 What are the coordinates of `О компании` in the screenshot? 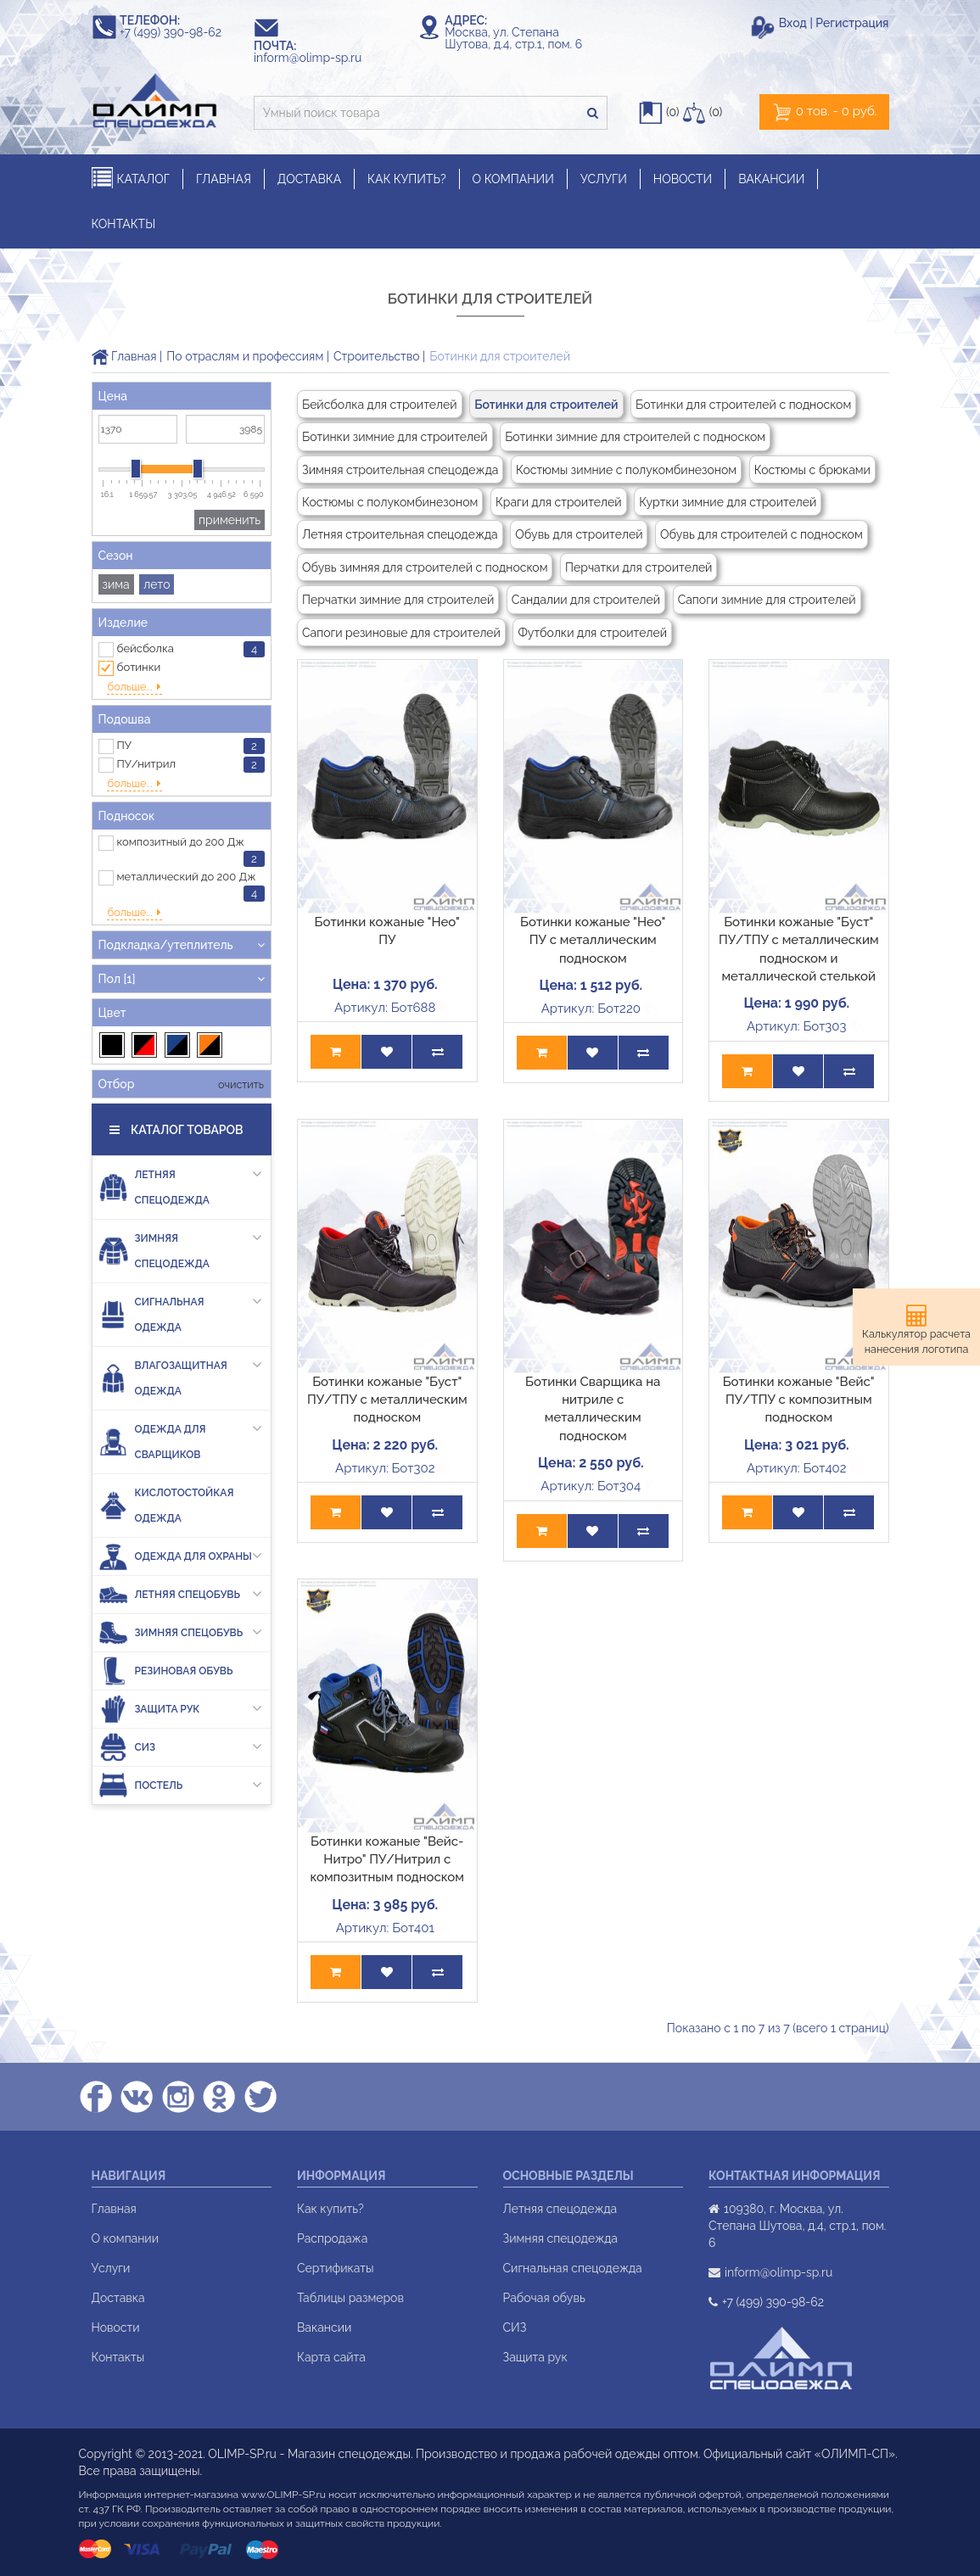 It's located at (126, 2238).